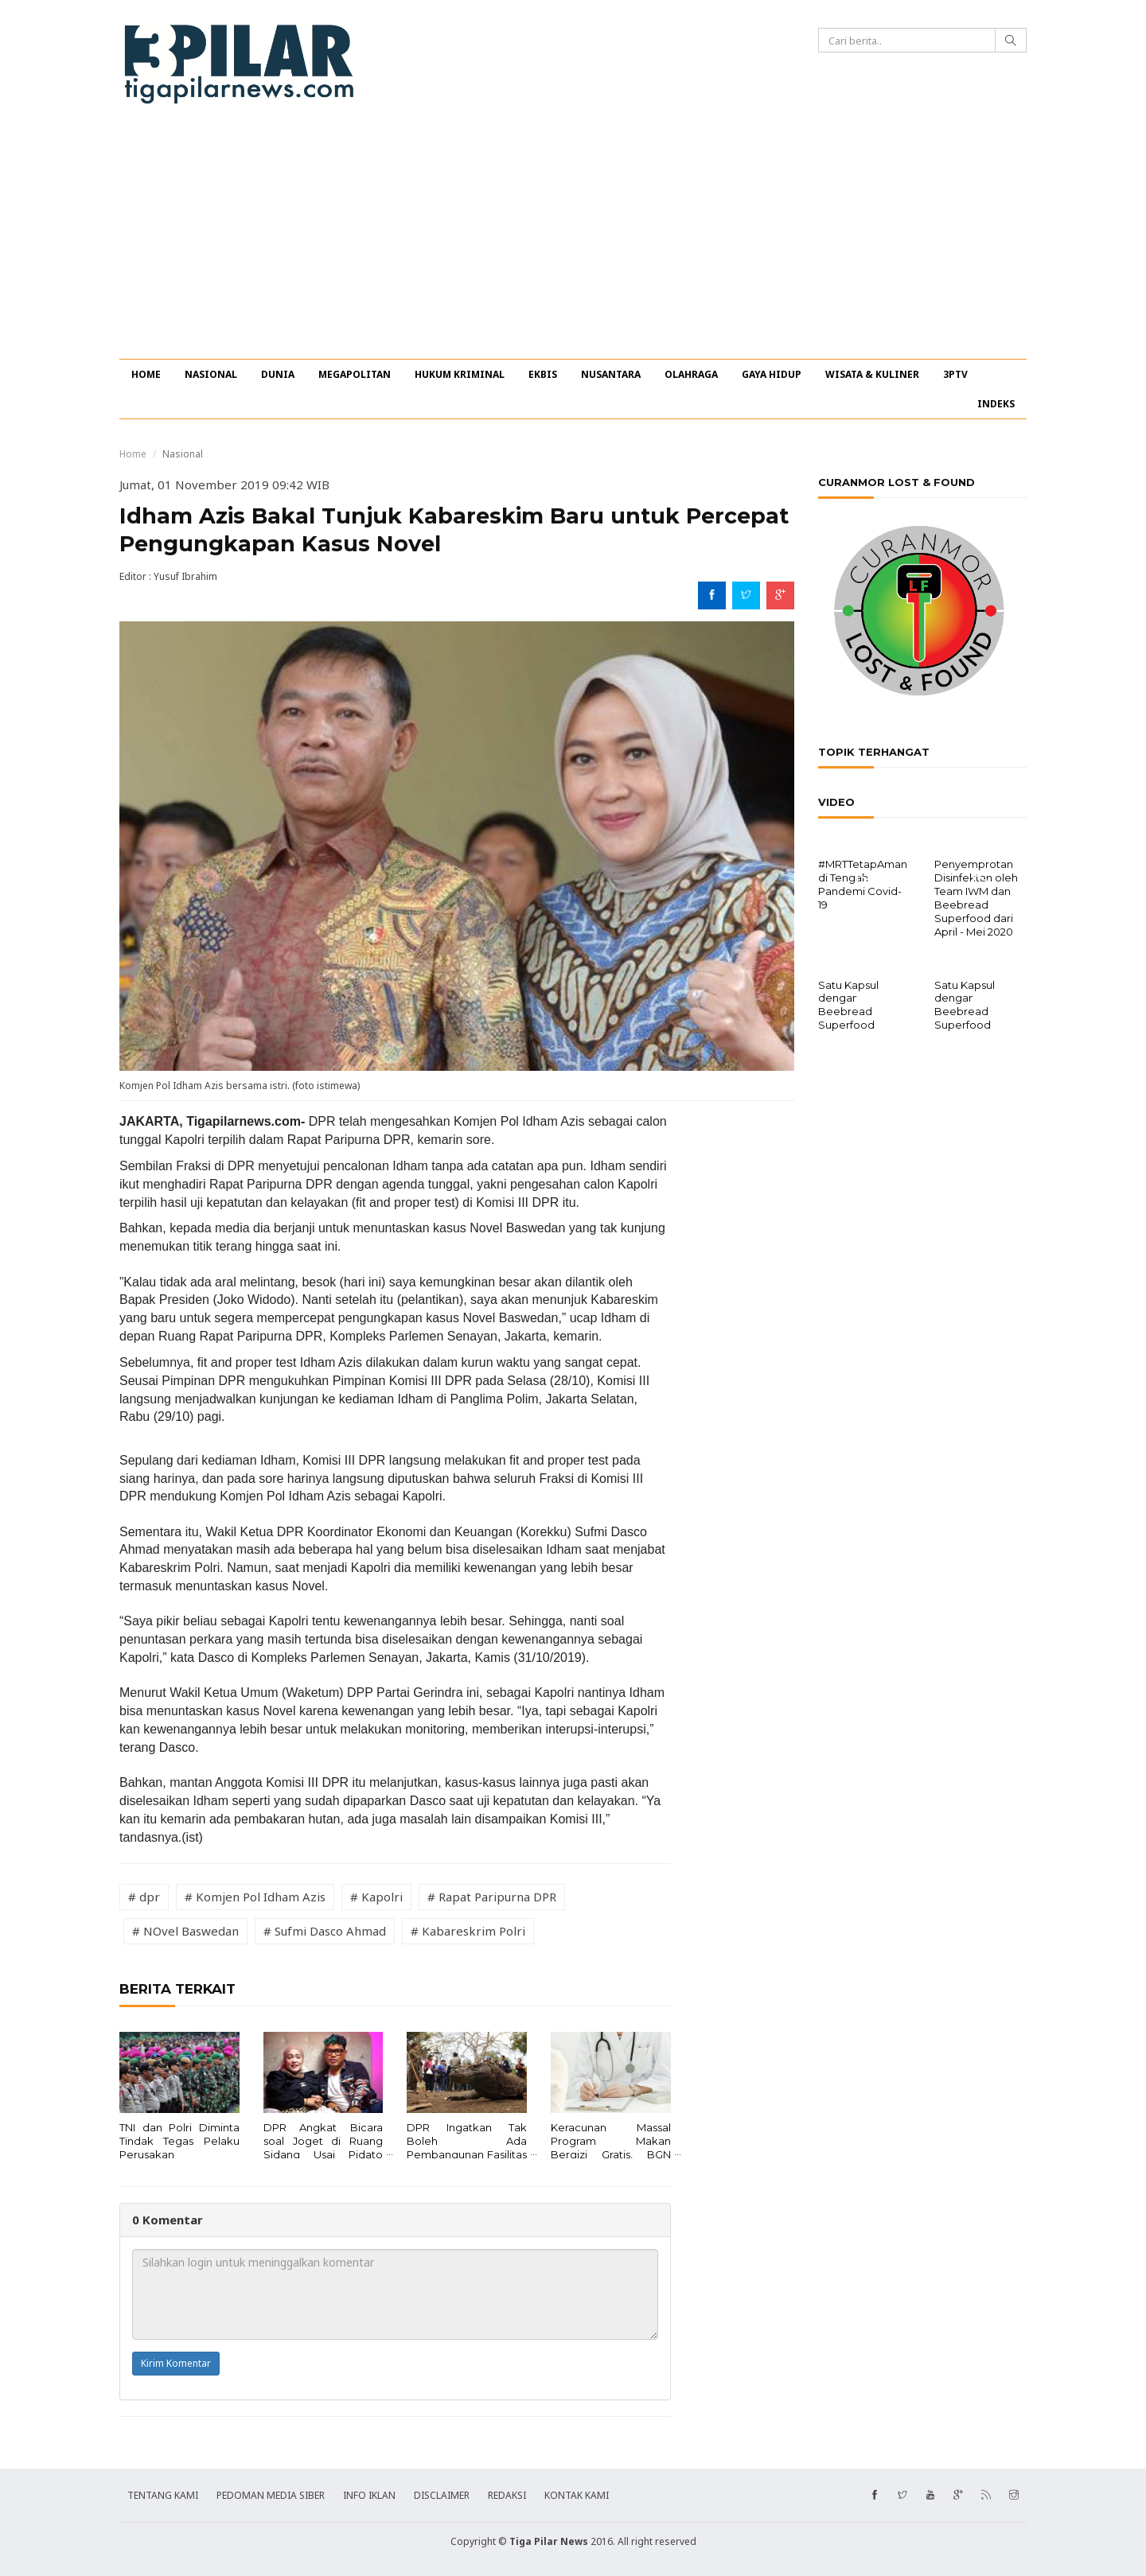  Describe the element at coordinates (955, 374) in the screenshot. I see `3PTV` at that location.